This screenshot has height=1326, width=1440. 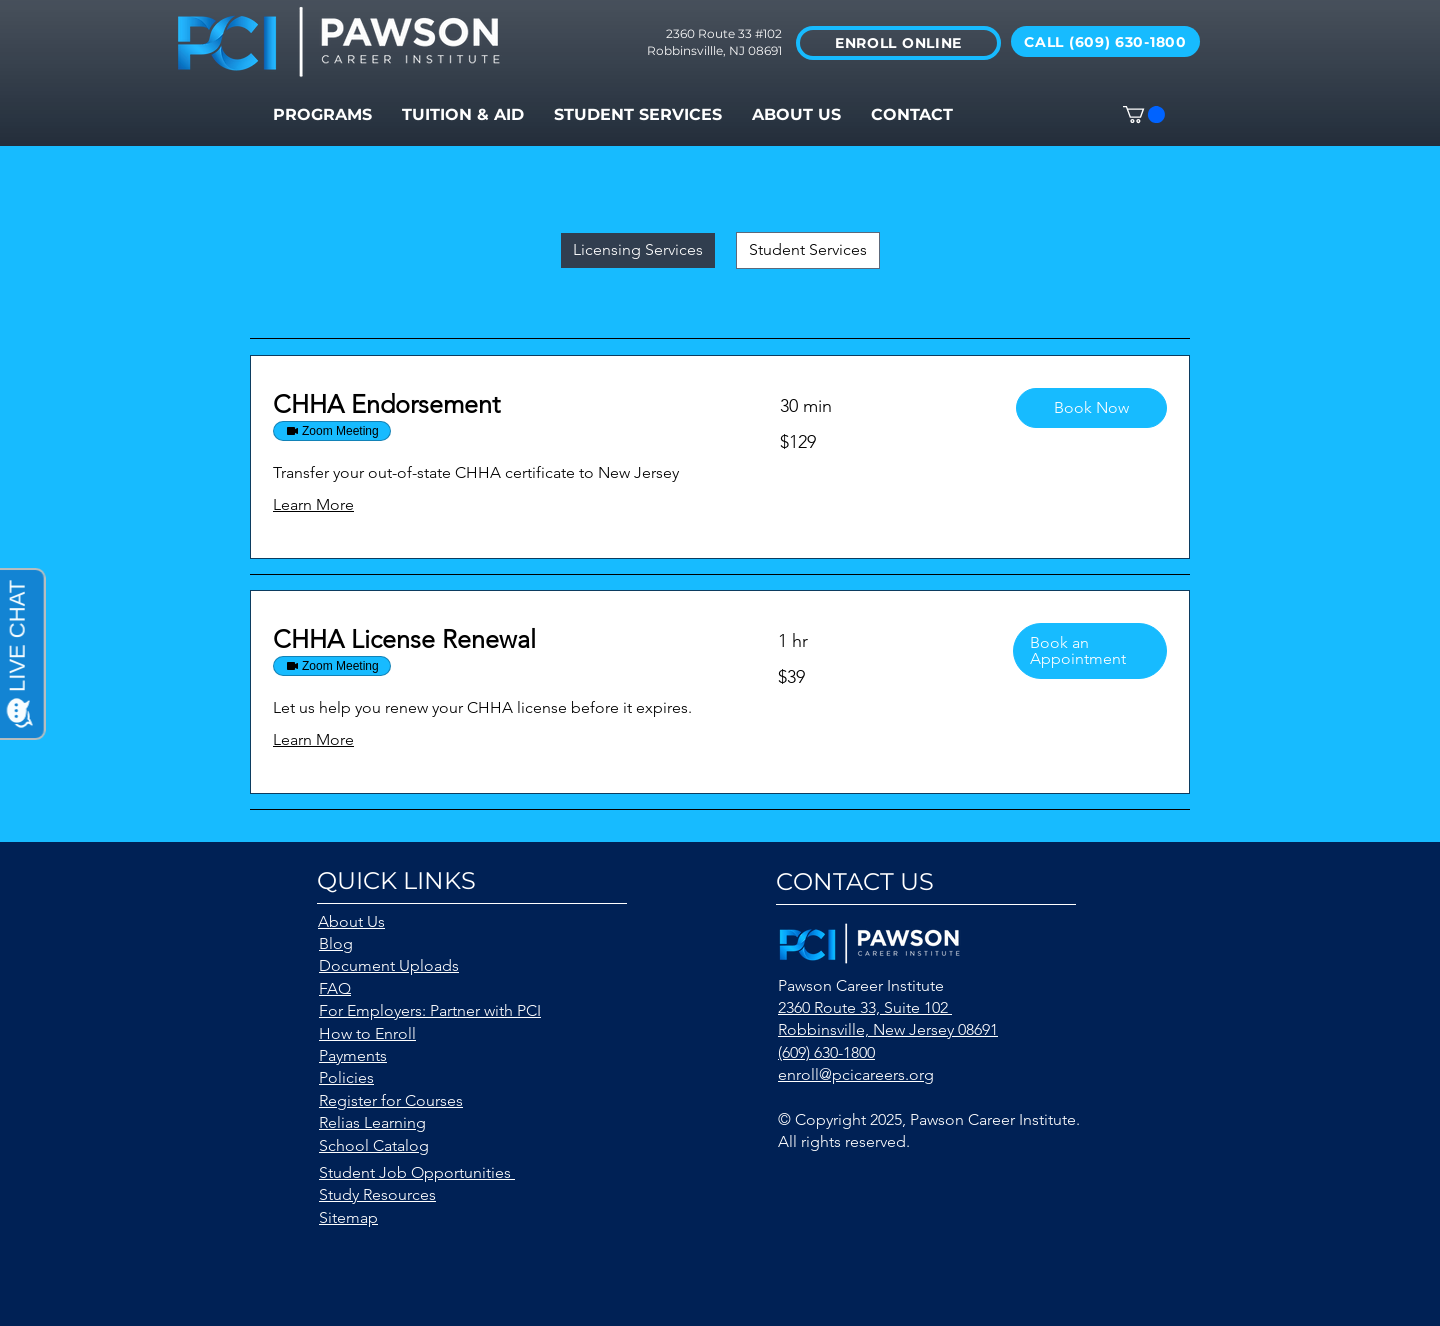 What do you see at coordinates (502, 404) in the screenshot?
I see `[link]` at bounding box center [502, 404].